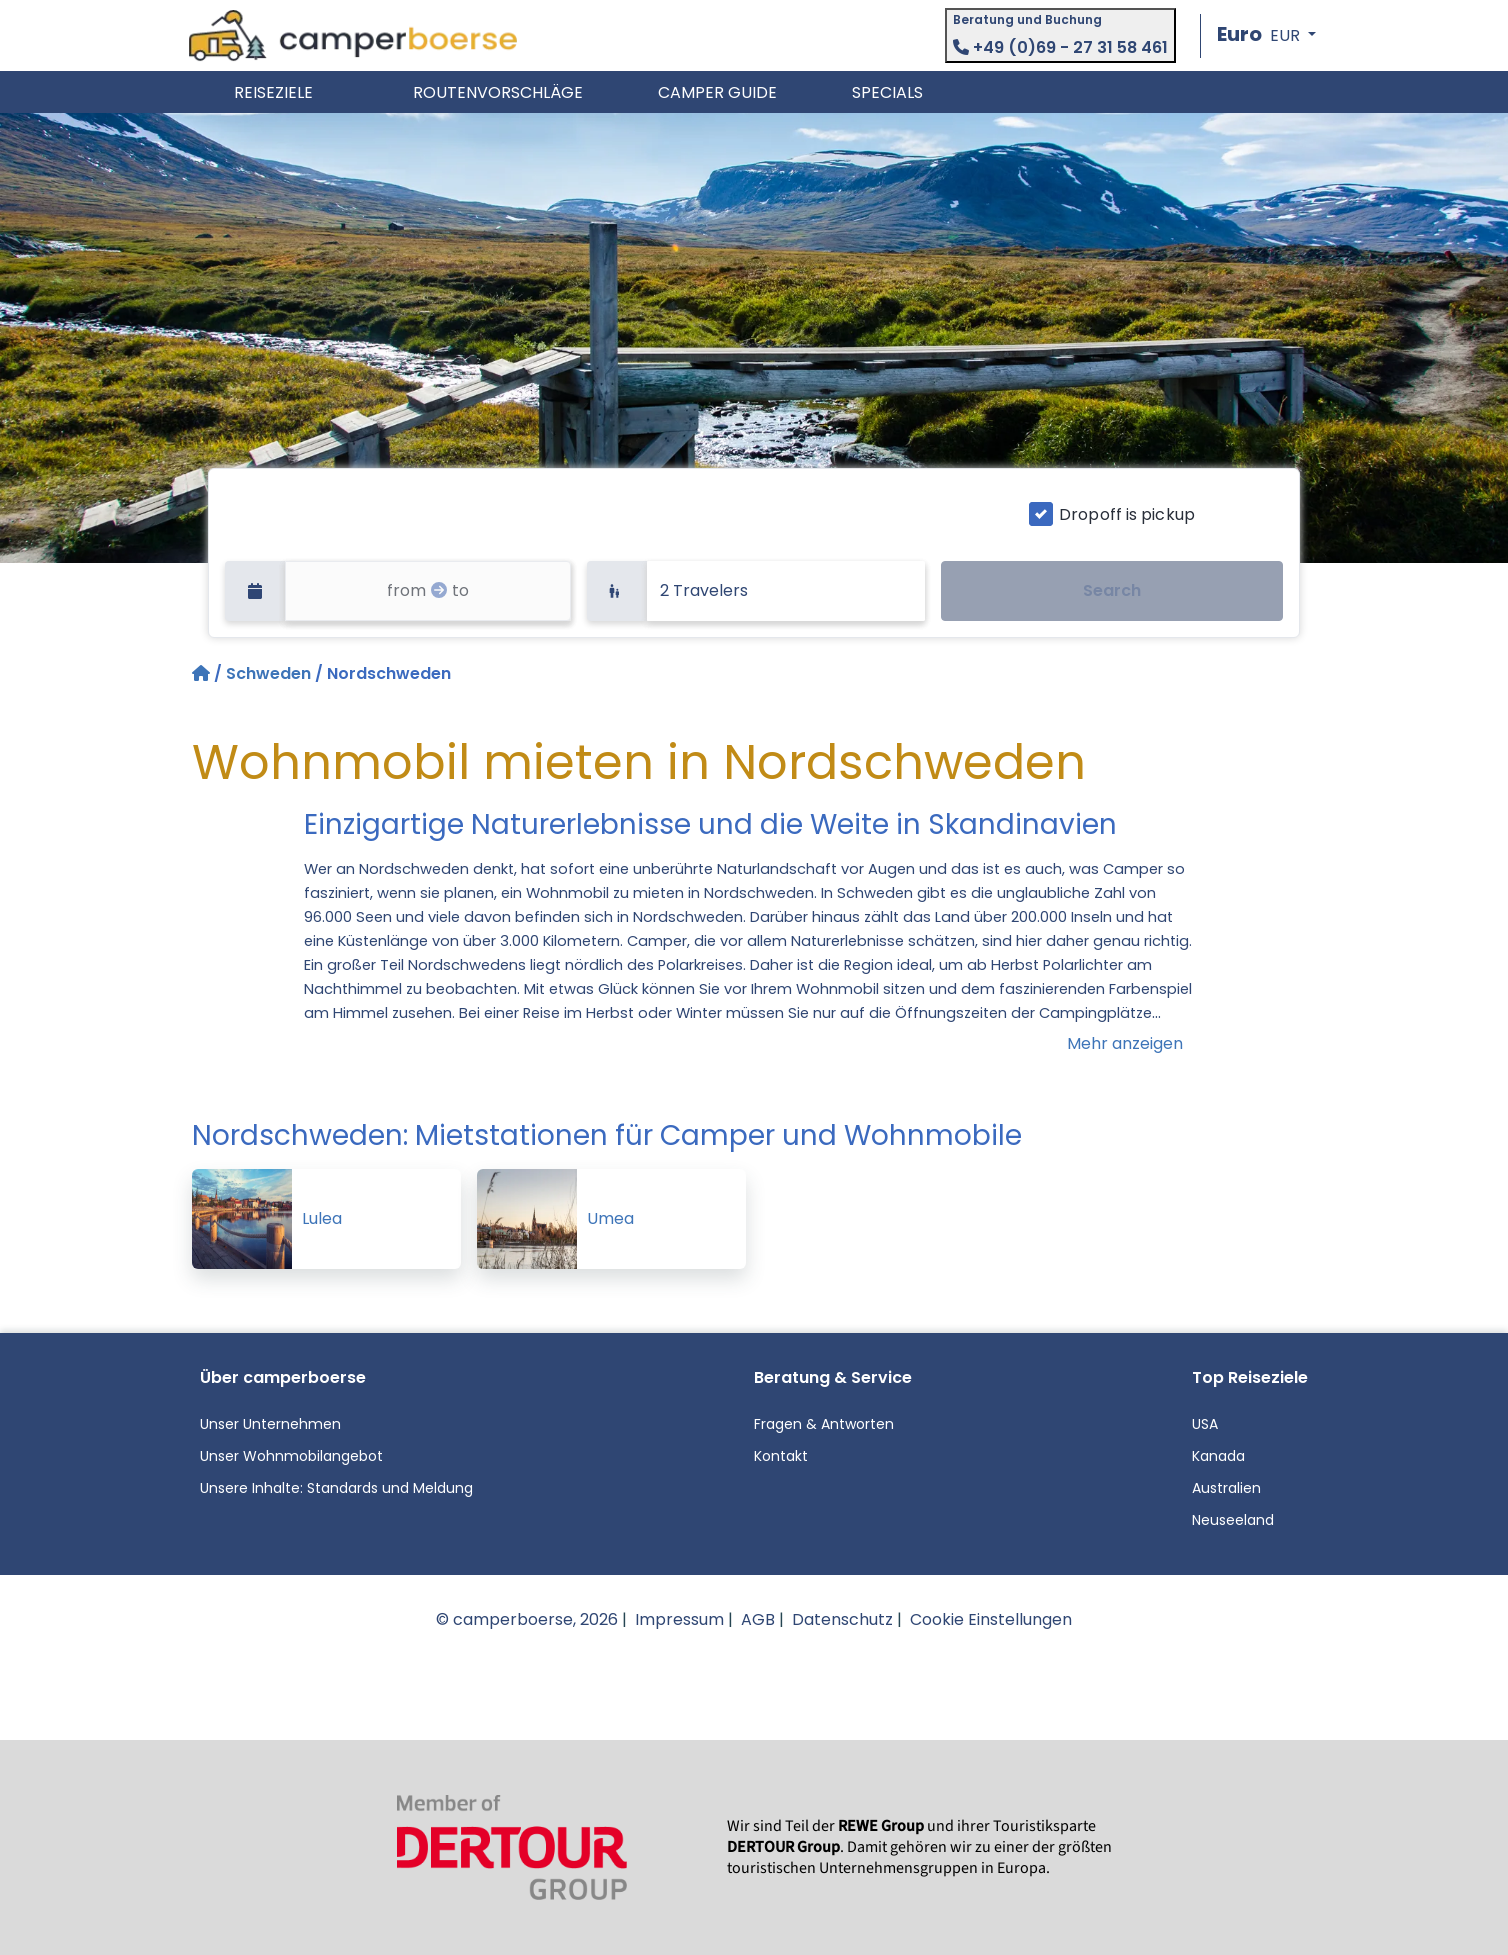 The height and width of the screenshot is (1955, 1508). I want to click on [Startseite], so click(203, 673).